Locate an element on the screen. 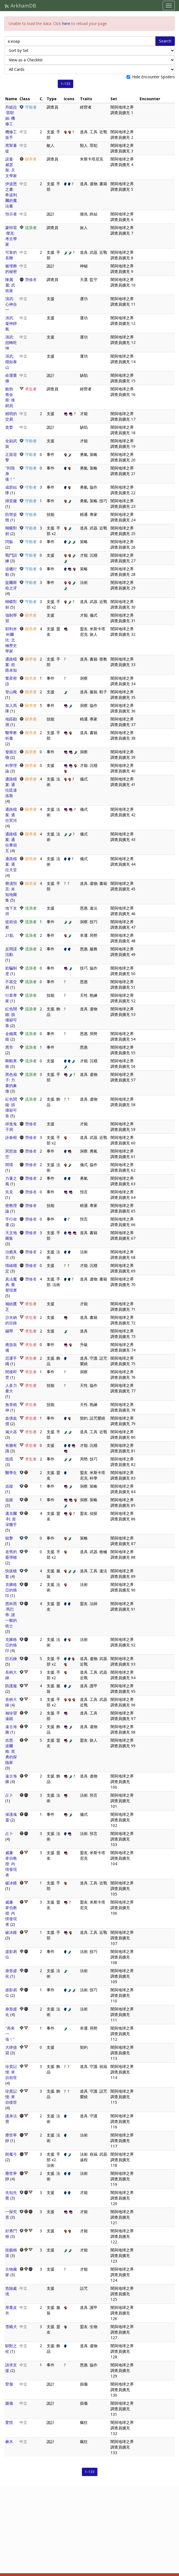 The image size is (179, 2576). 麻木 is located at coordinates (9, 2441).